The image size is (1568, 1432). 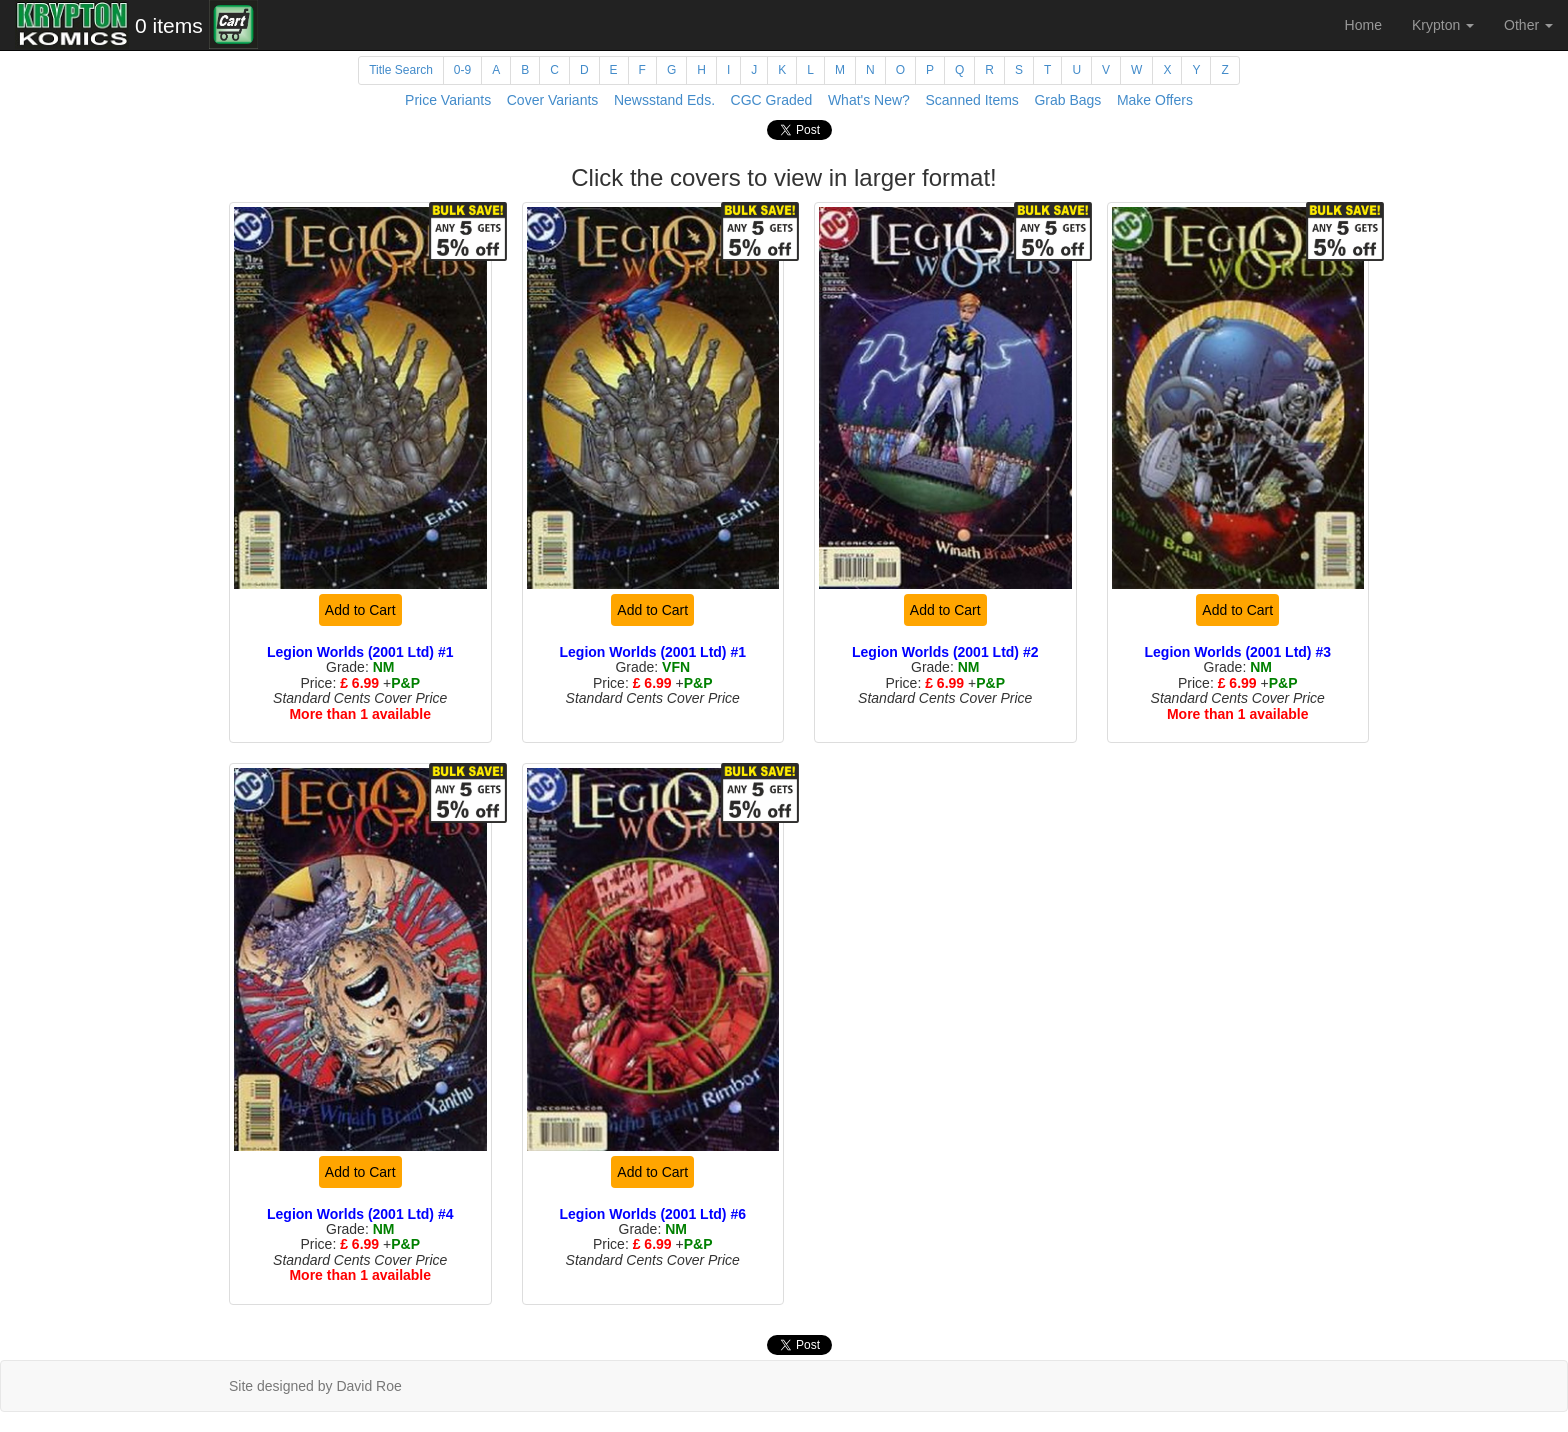 I want to click on Grab Bags, so click(x=1067, y=100).